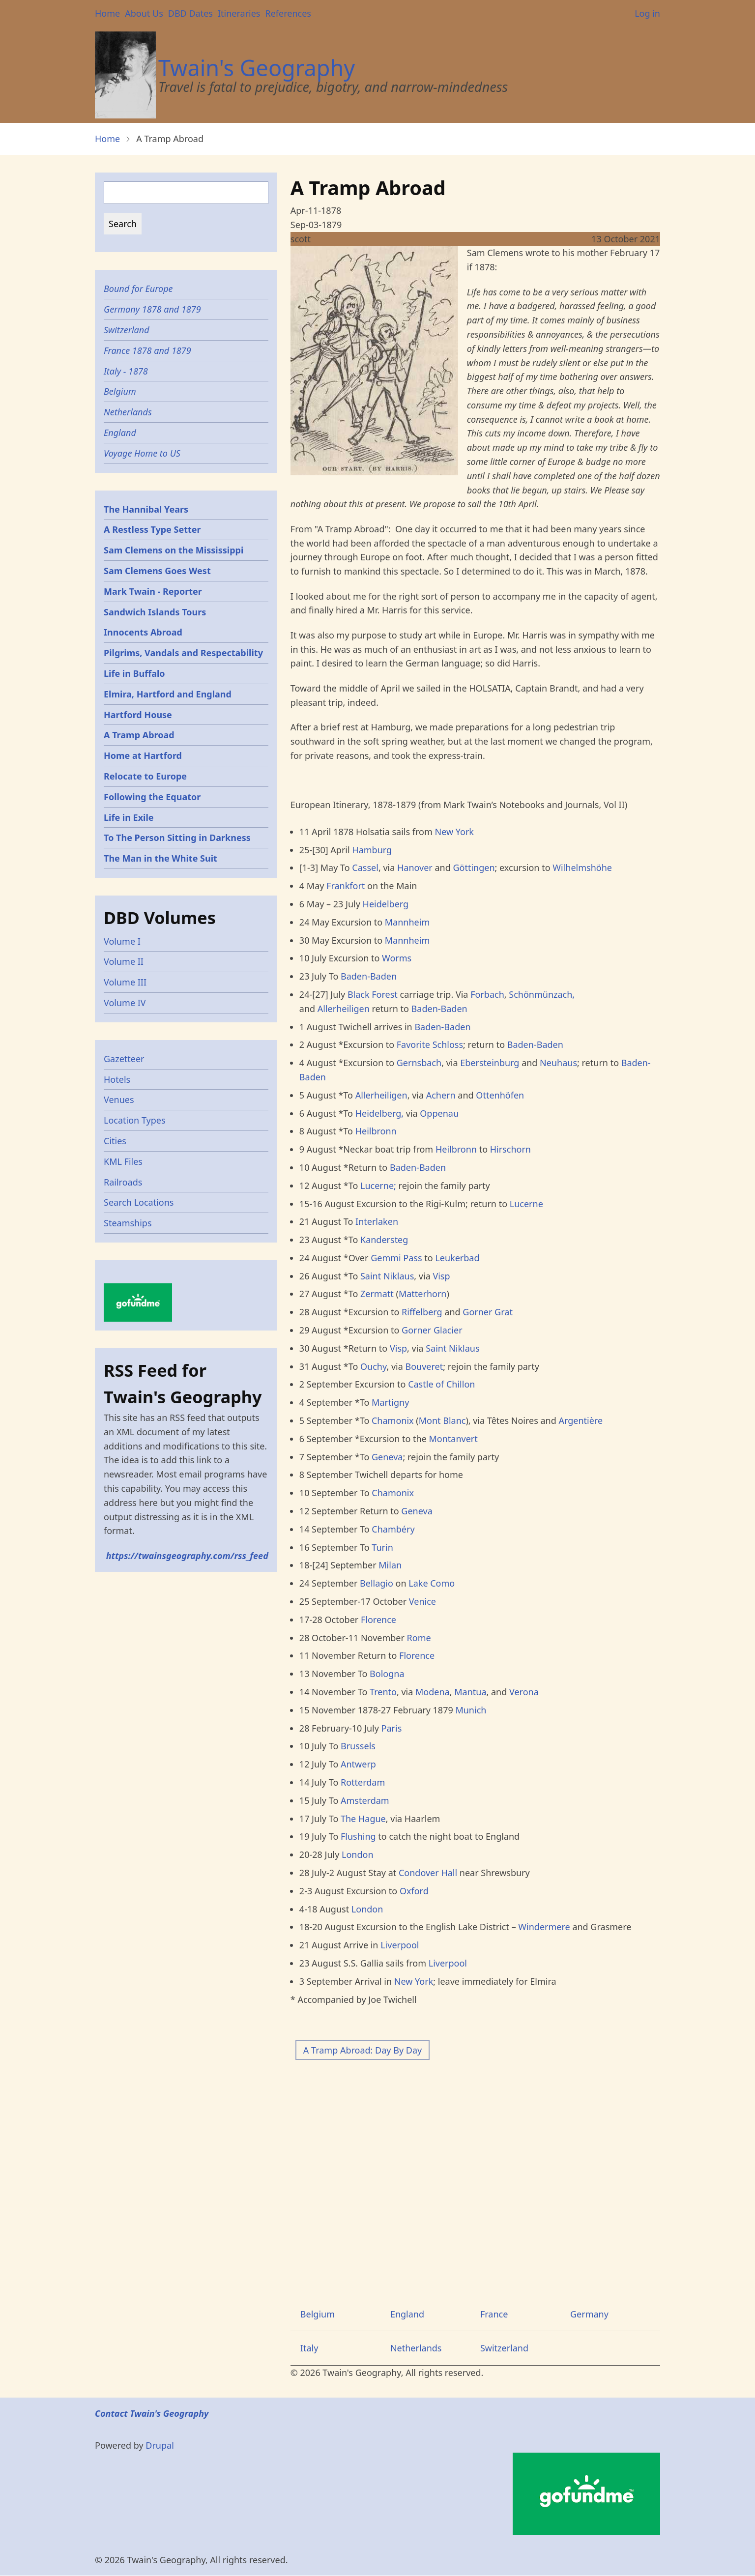 The height and width of the screenshot is (2576, 755). I want to click on Mannheim, so click(407, 922).